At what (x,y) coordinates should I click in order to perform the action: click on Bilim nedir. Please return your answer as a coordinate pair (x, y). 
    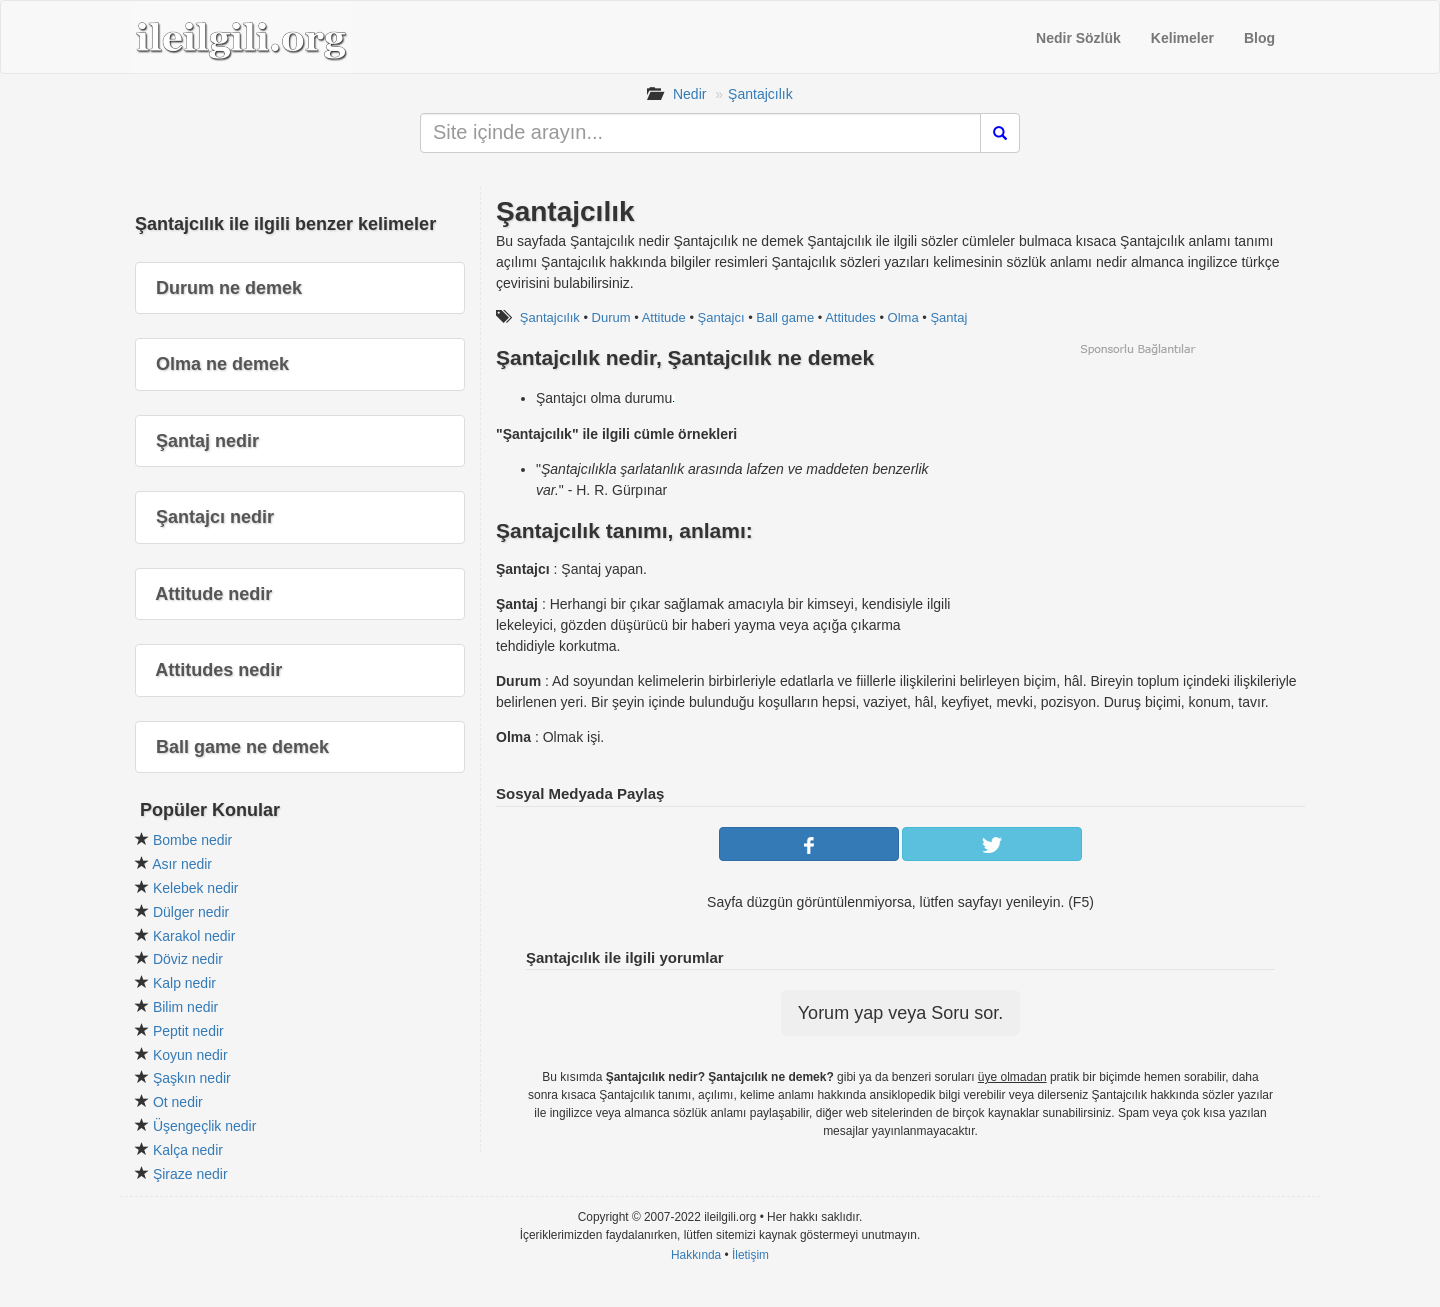
    Looking at the image, I should click on (185, 1007).